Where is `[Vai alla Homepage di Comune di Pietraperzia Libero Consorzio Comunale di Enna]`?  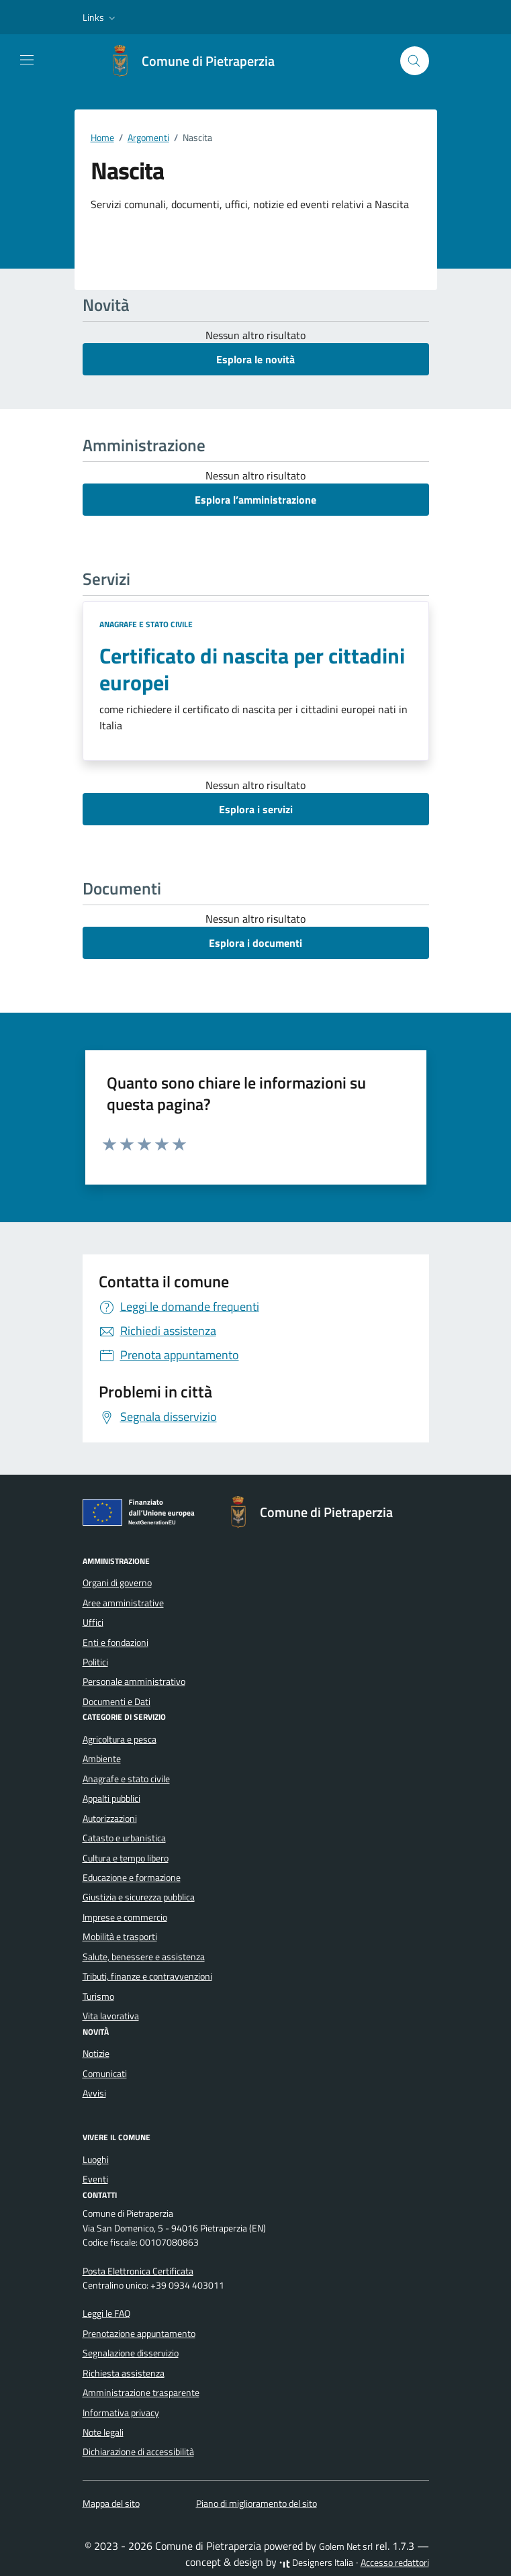 [Vai alla Homepage di Comune di Pietraperzia Libero Consorzio Comunale di Enna] is located at coordinates (197, 61).